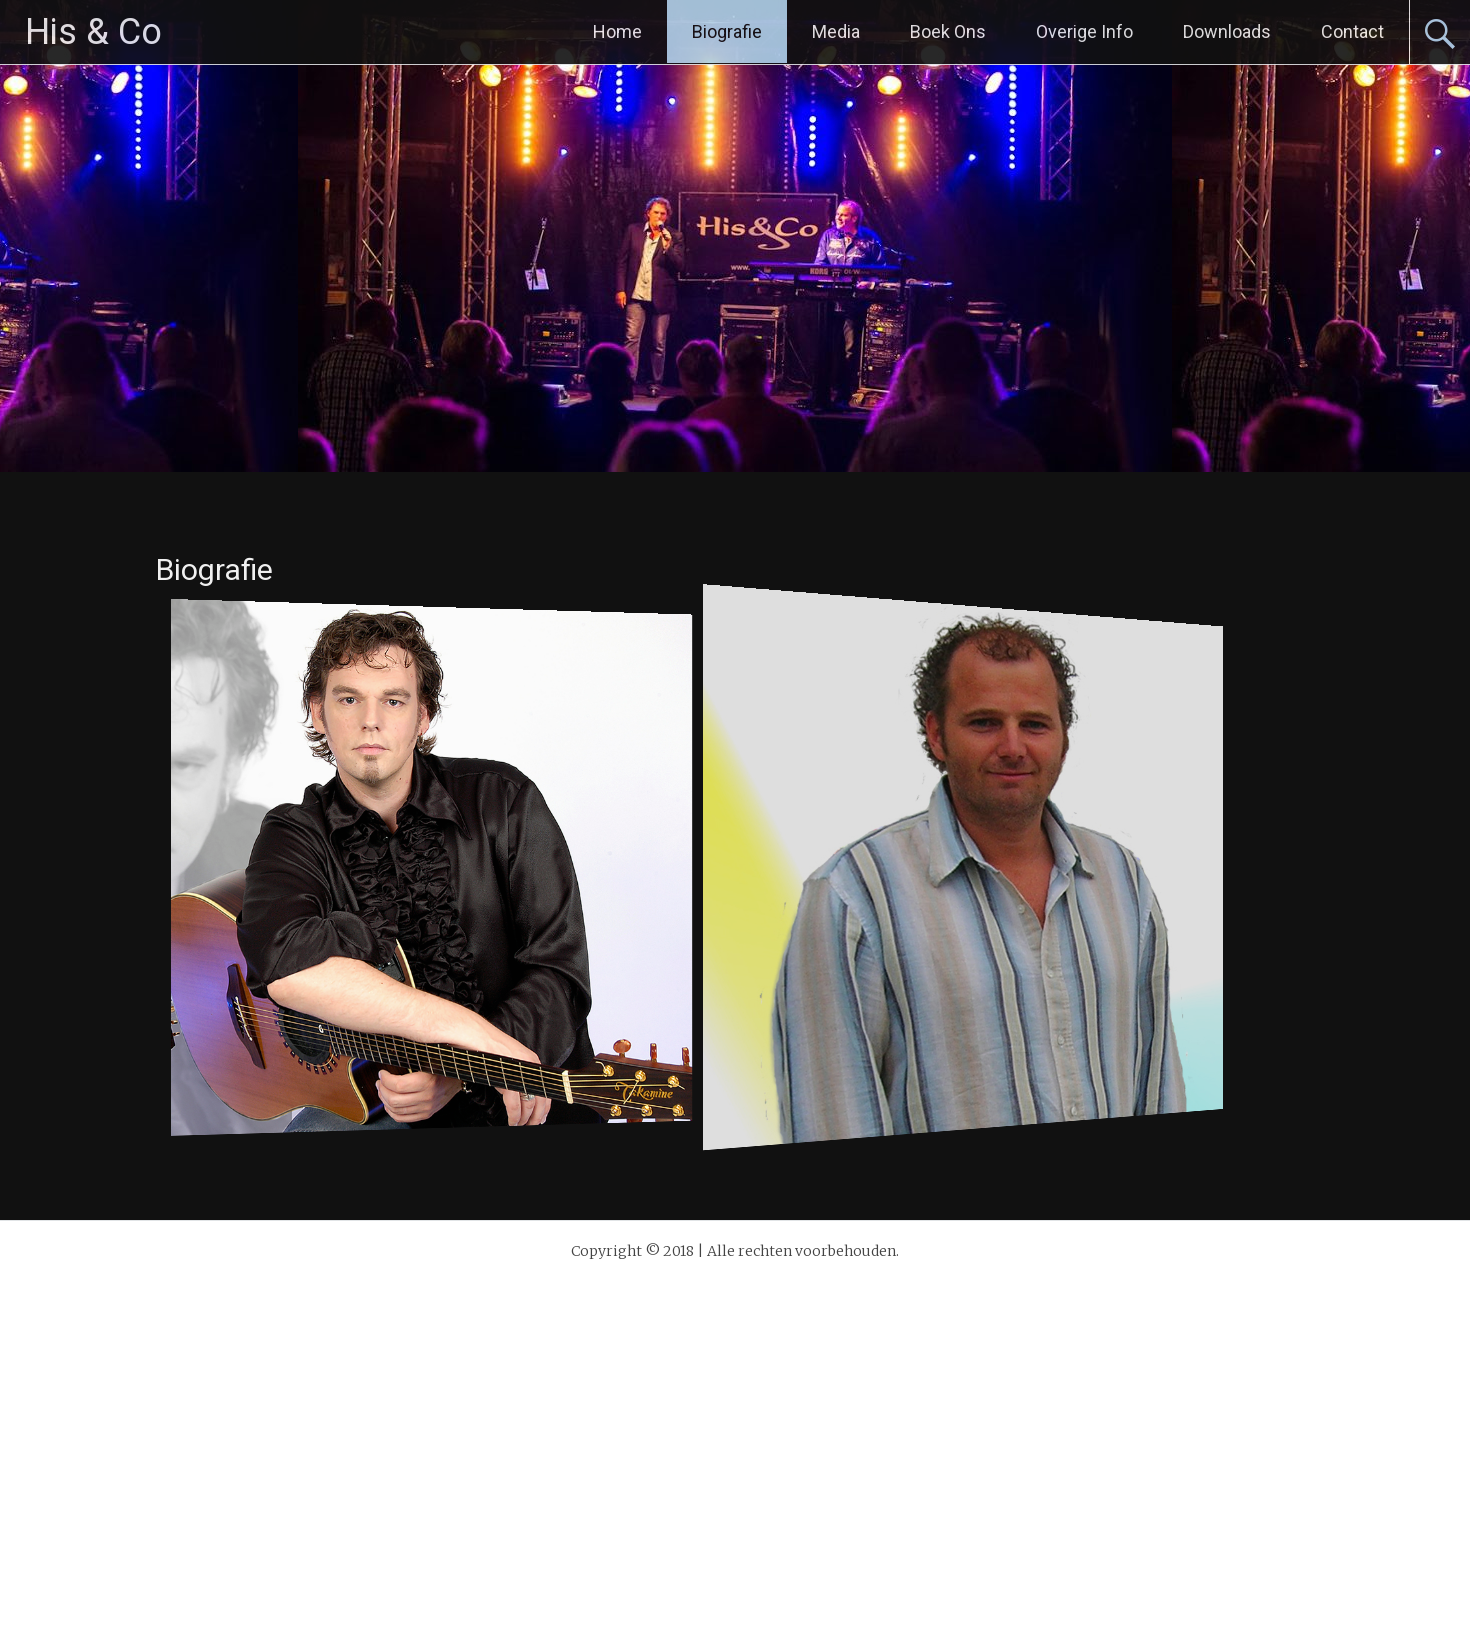 This screenshot has height=1625, width=1470. Describe the element at coordinates (93, 32) in the screenshot. I see `His & Co` at that location.